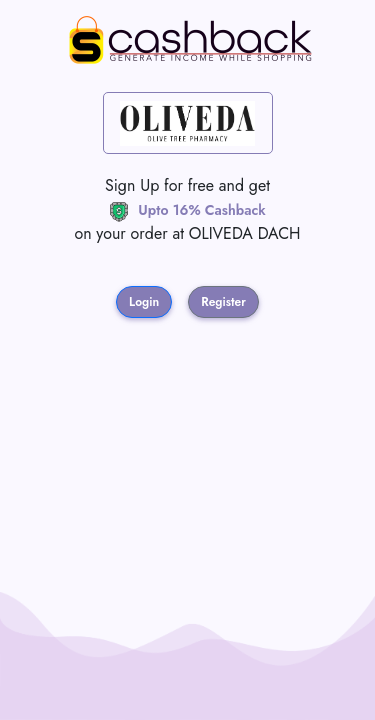 This screenshot has width=375, height=720. What do you see at coordinates (144, 302) in the screenshot?
I see `Login` at bounding box center [144, 302].